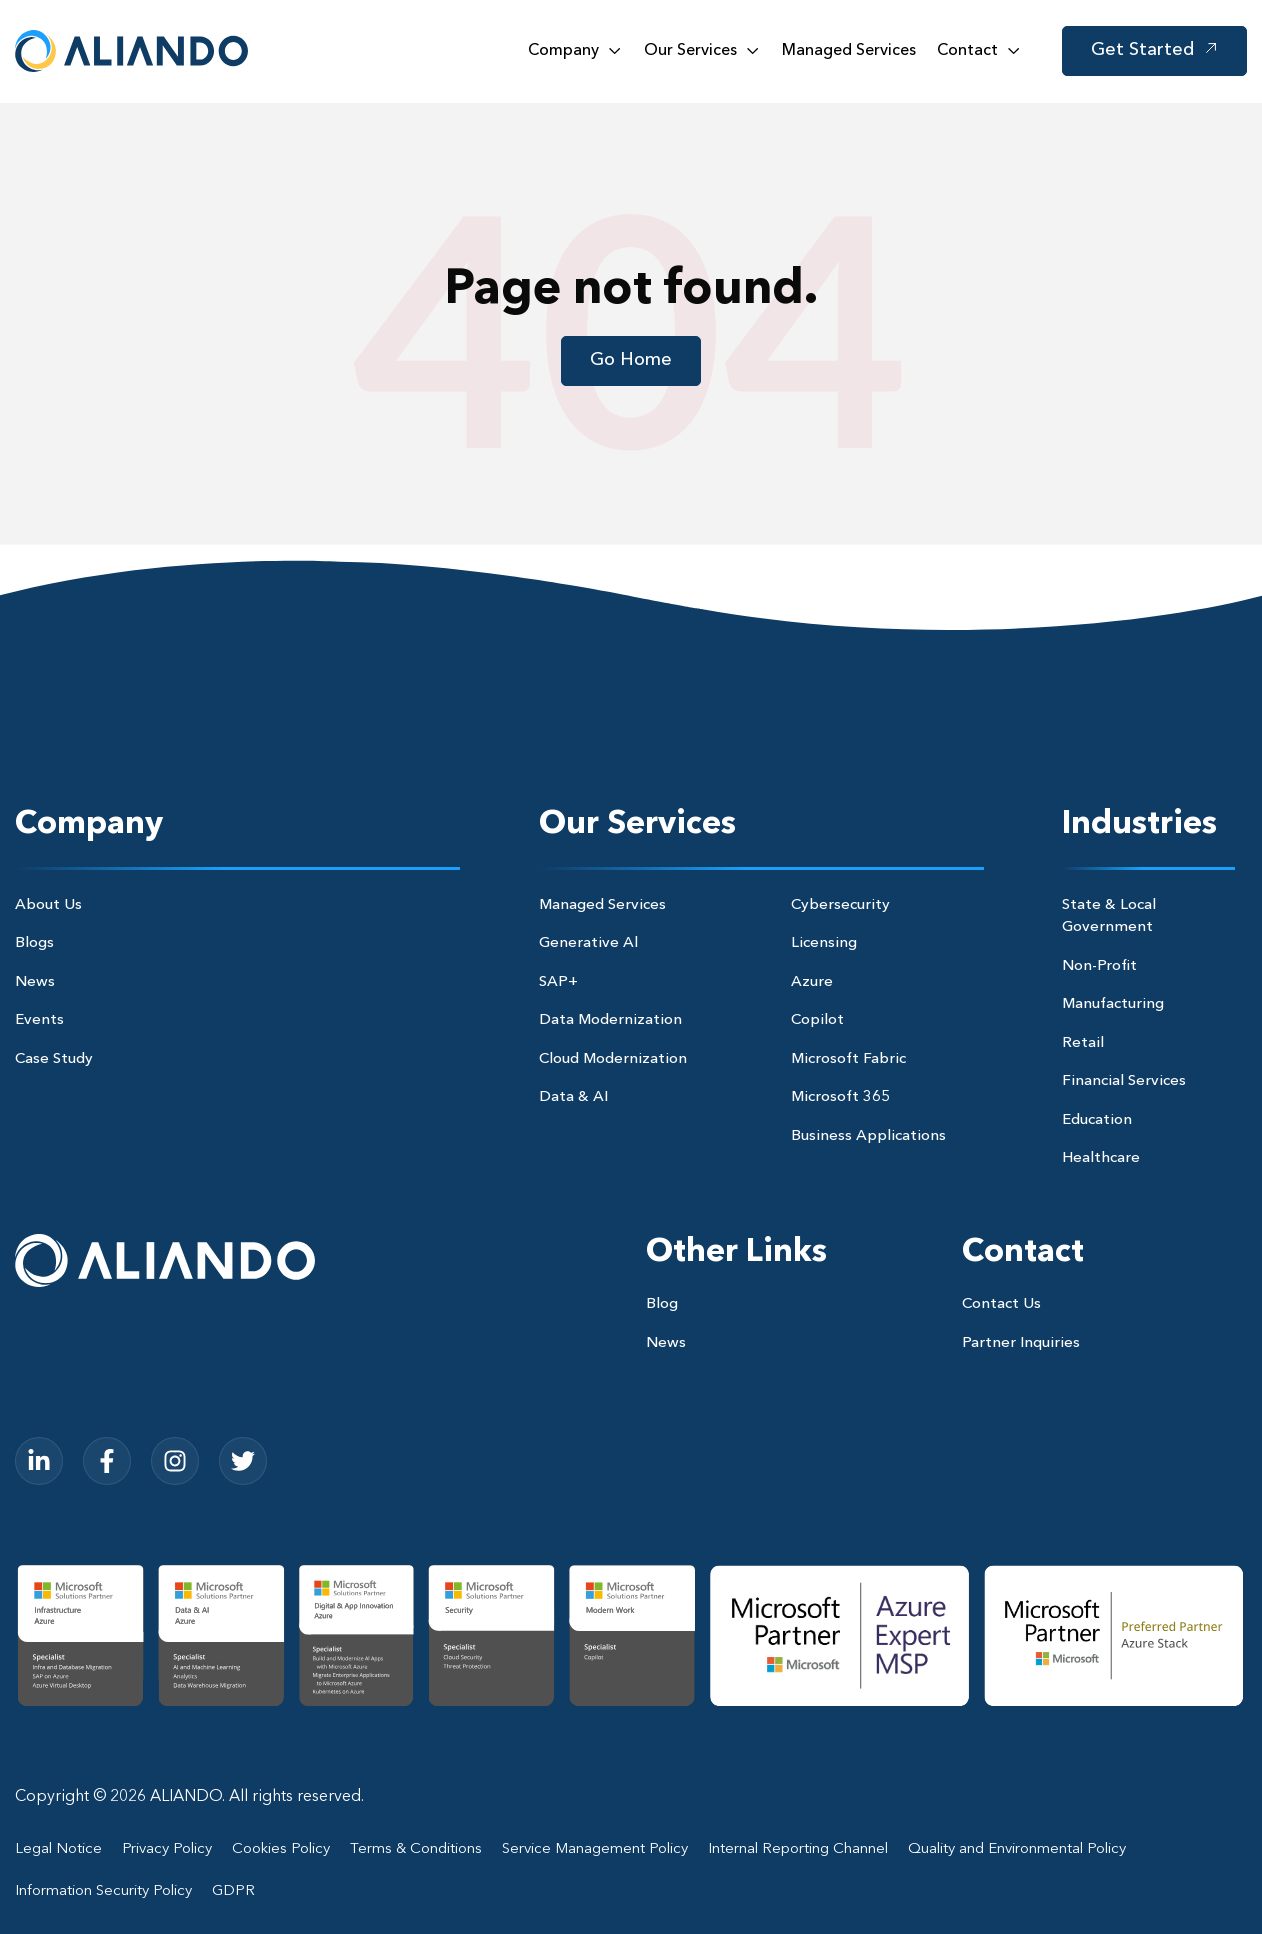 The width and height of the screenshot is (1262, 1934). I want to click on Go Home, so click(631, 360).